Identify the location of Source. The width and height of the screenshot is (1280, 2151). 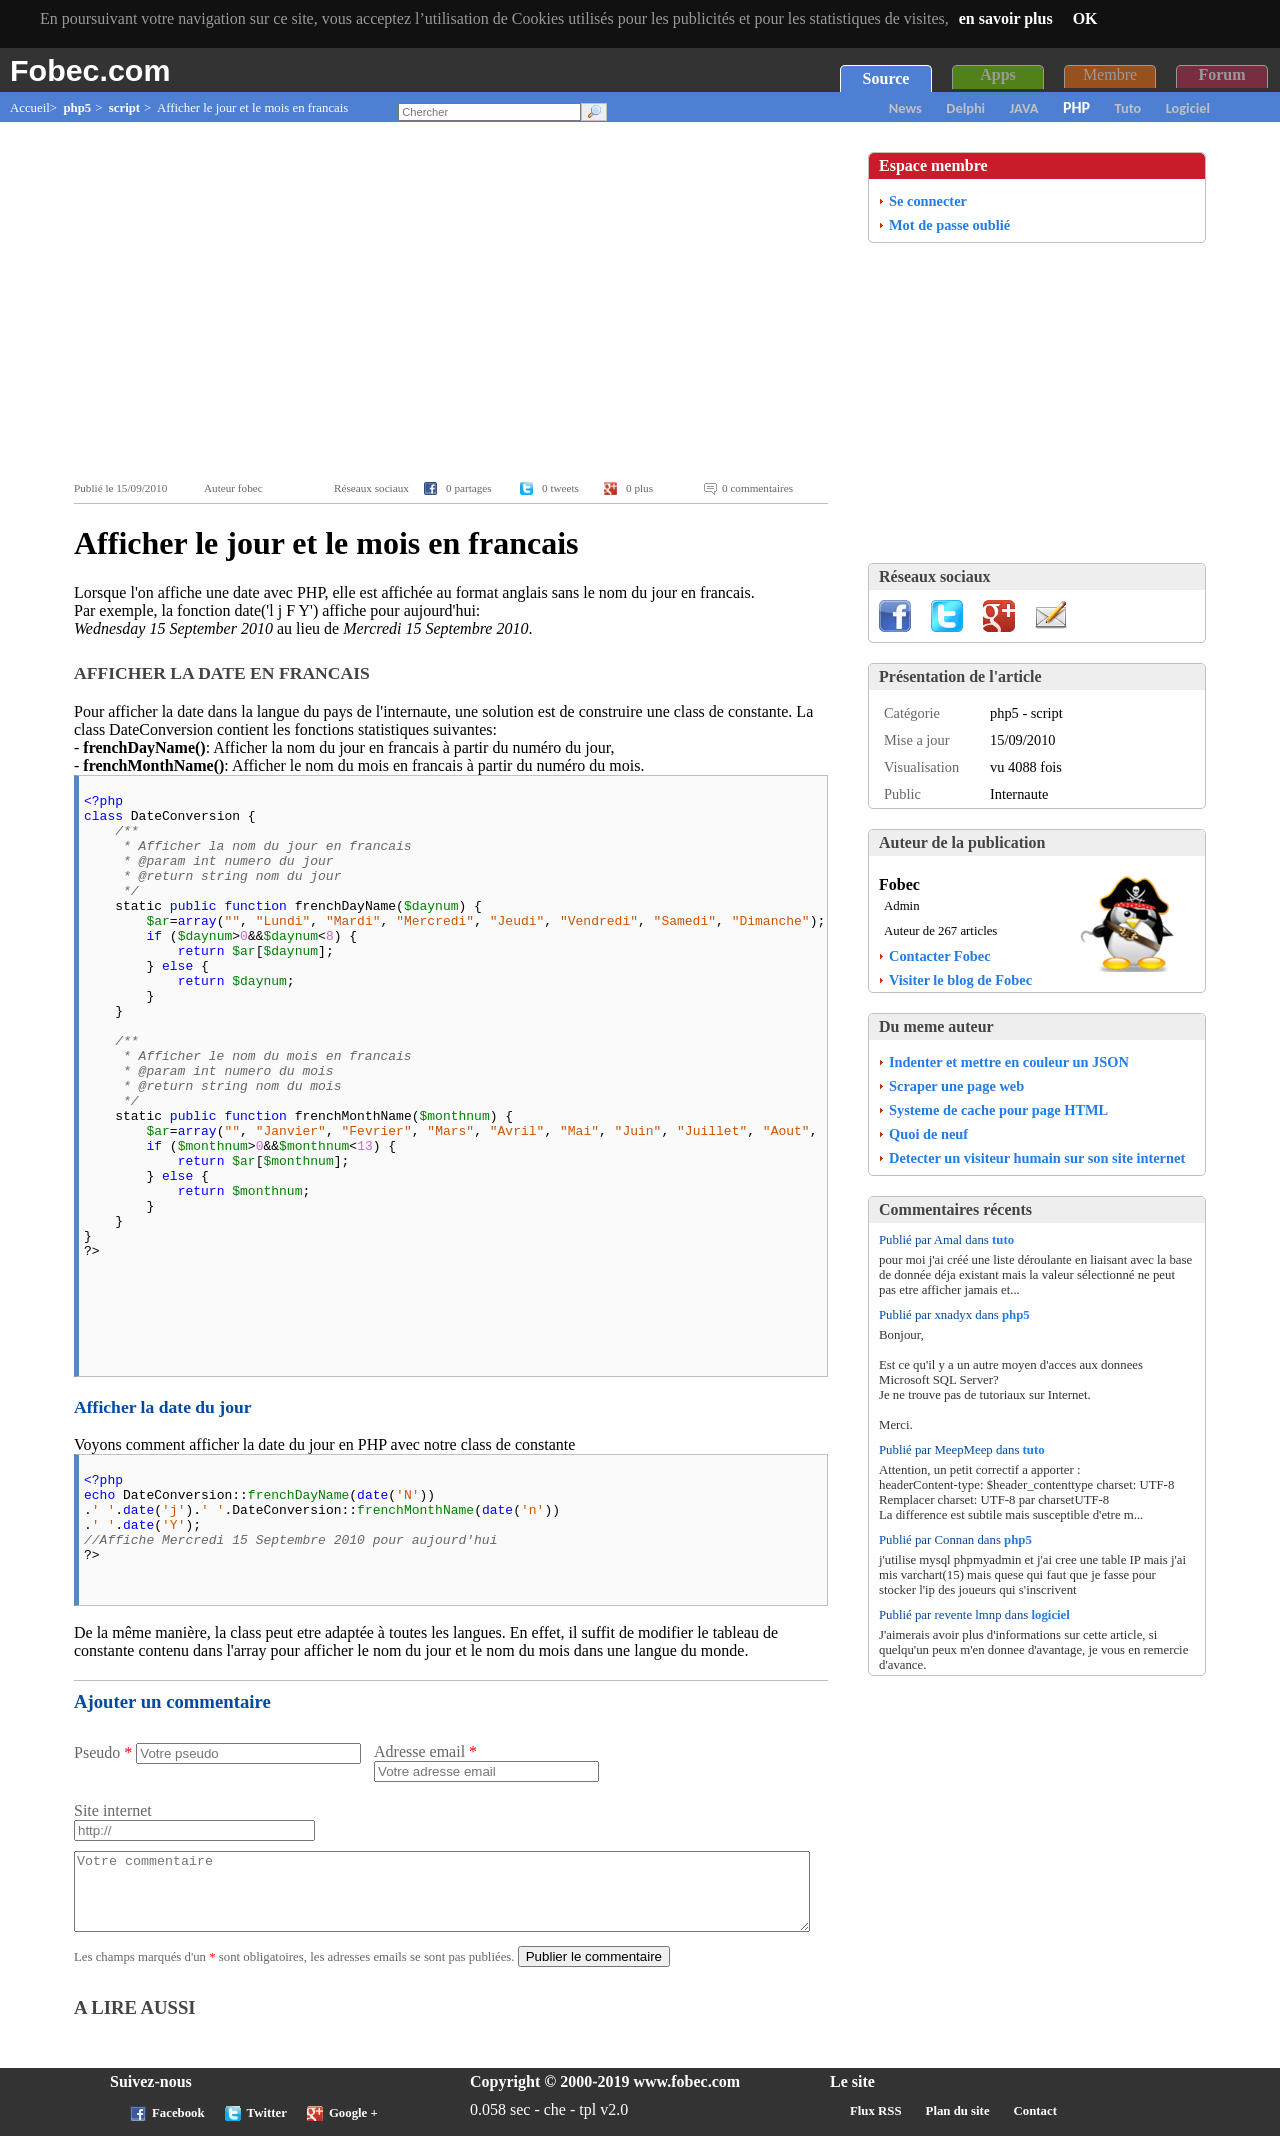
(886, 78).